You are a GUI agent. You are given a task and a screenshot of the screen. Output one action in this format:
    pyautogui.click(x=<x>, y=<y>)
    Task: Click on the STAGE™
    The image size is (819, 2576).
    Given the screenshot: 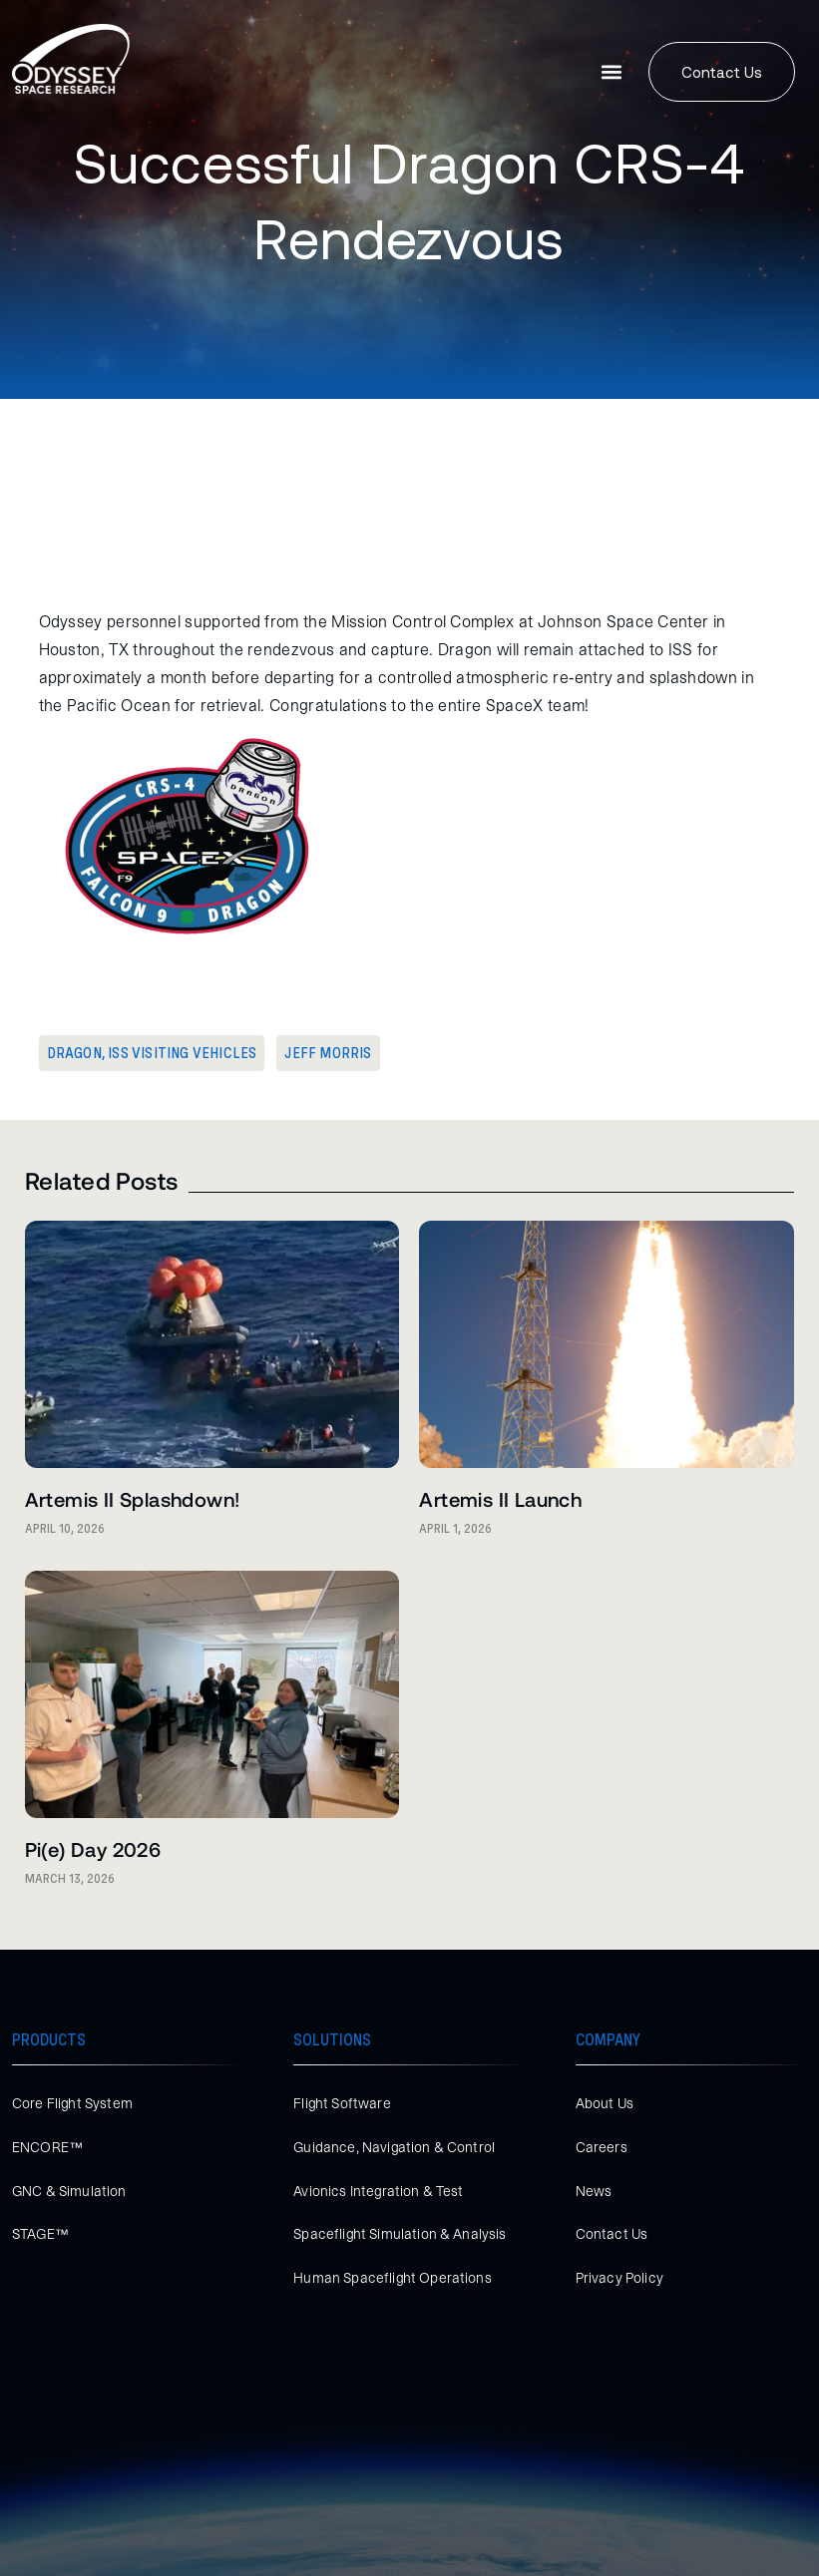 What is the action you would take?
    pyautogui.click(x=40, y=2234)
    